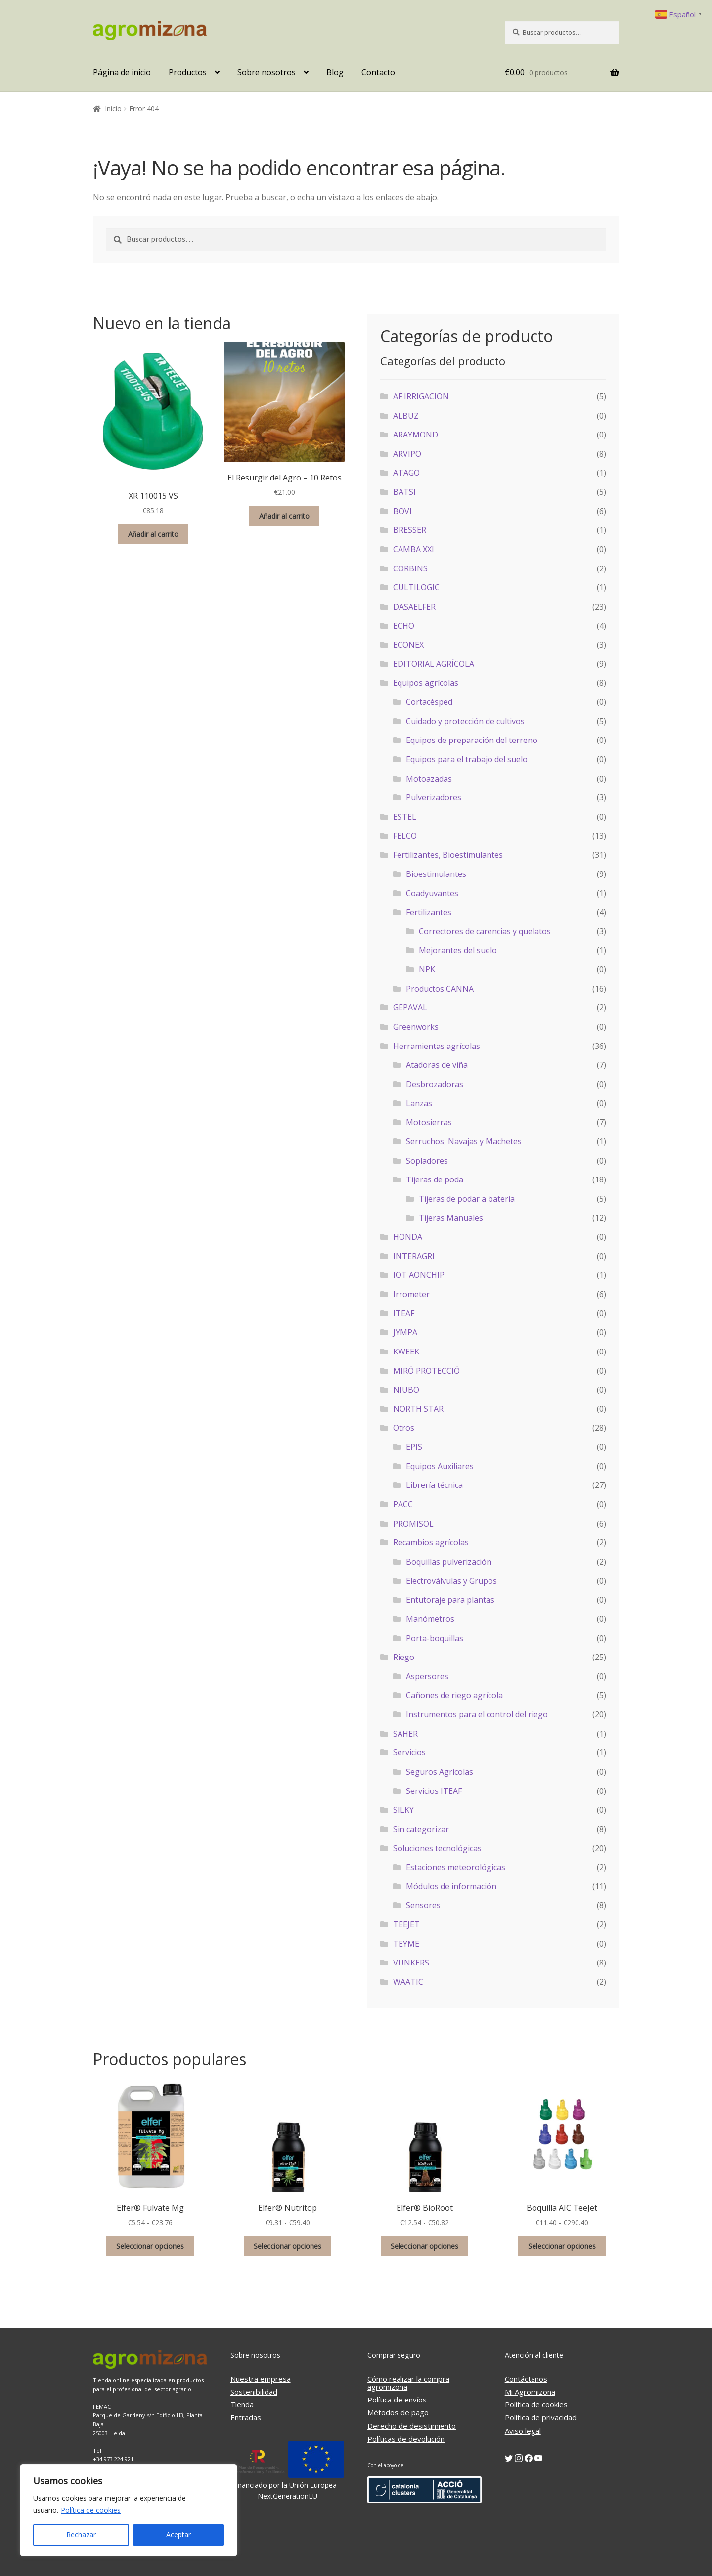  What do you see at coordinates (434, 1638) in the screenshot?
I see `Porta-boquillas` at bounding box center [434, 1638].